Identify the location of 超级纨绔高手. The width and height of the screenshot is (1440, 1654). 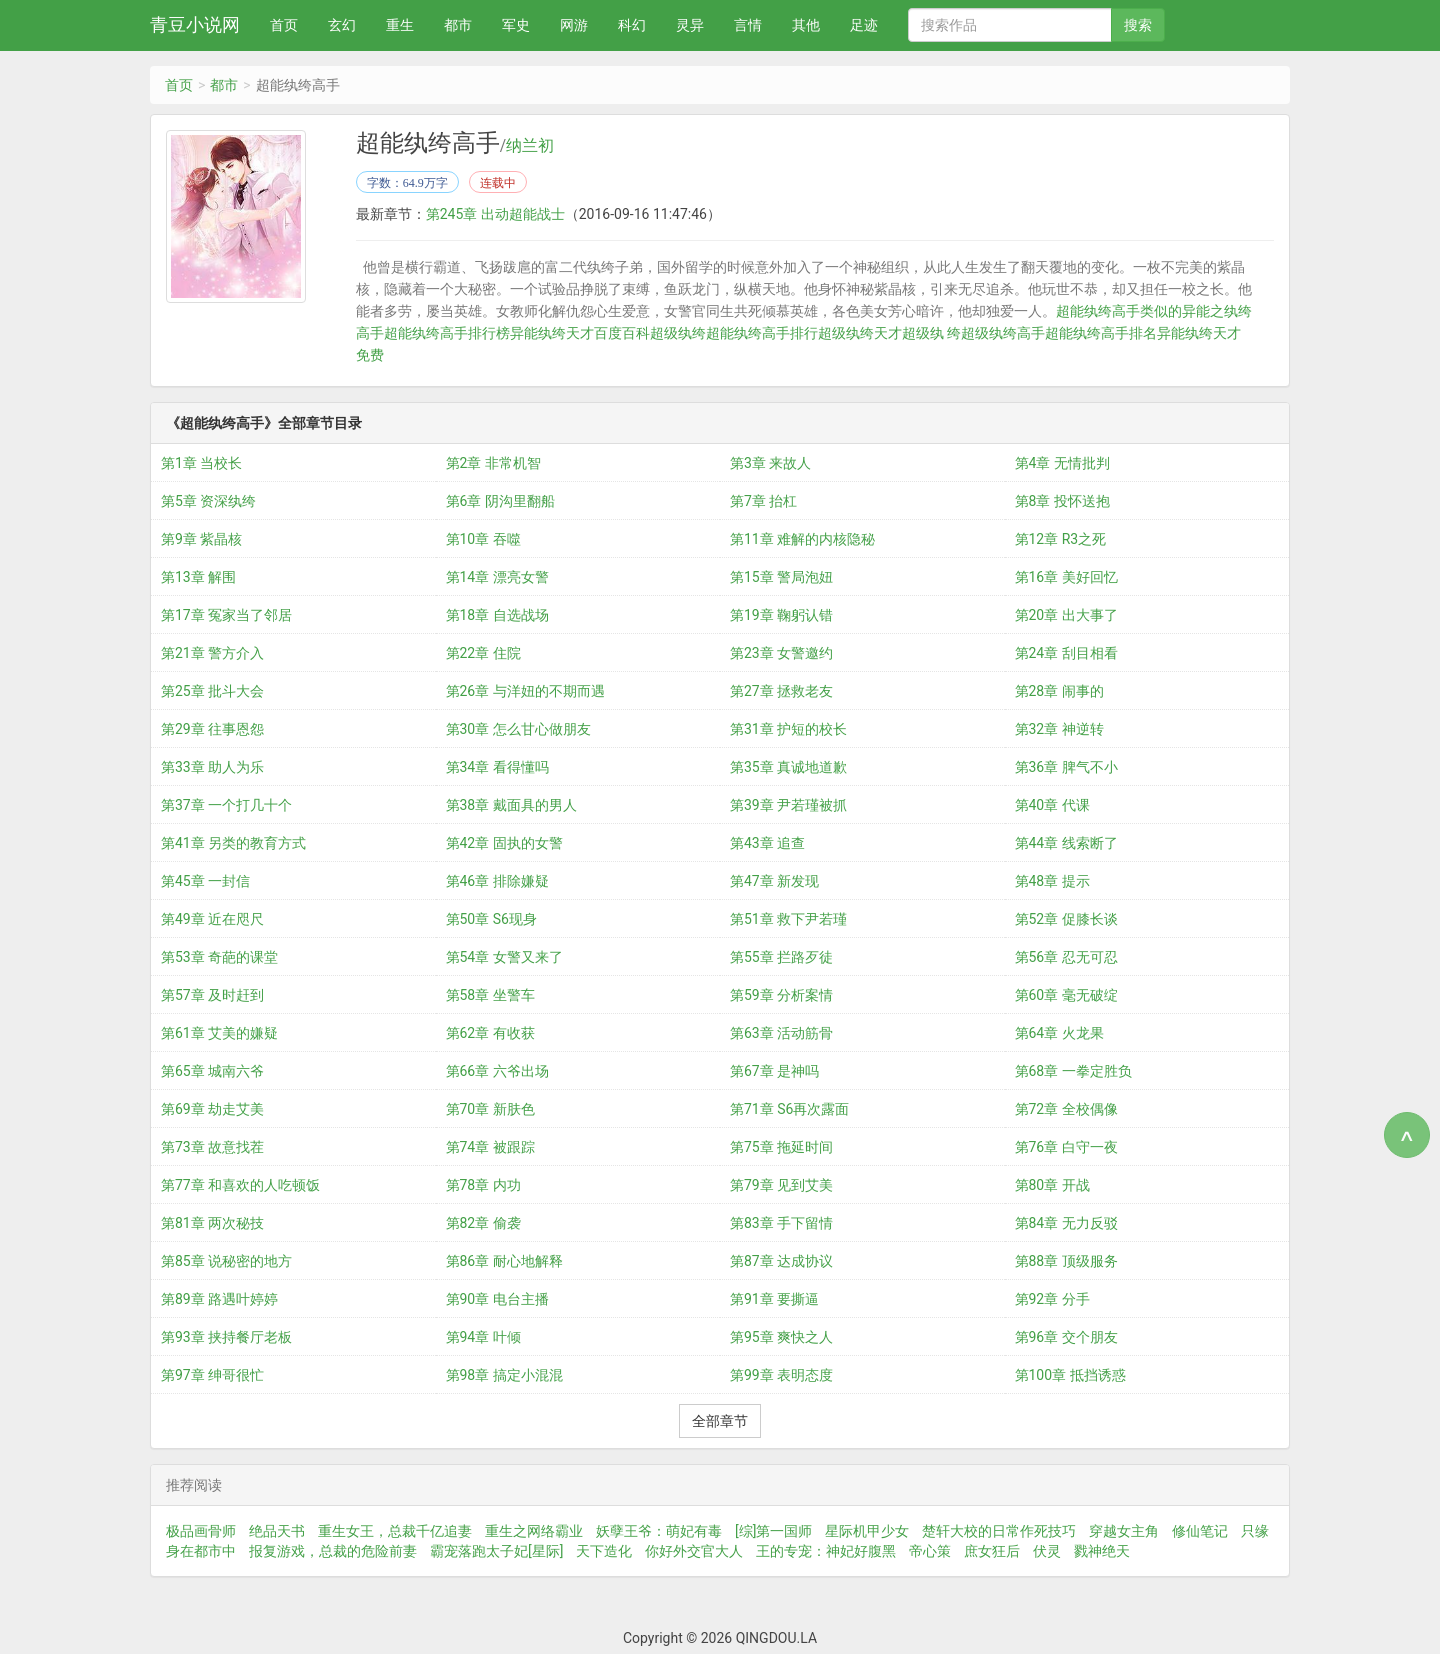
(1003, 333).